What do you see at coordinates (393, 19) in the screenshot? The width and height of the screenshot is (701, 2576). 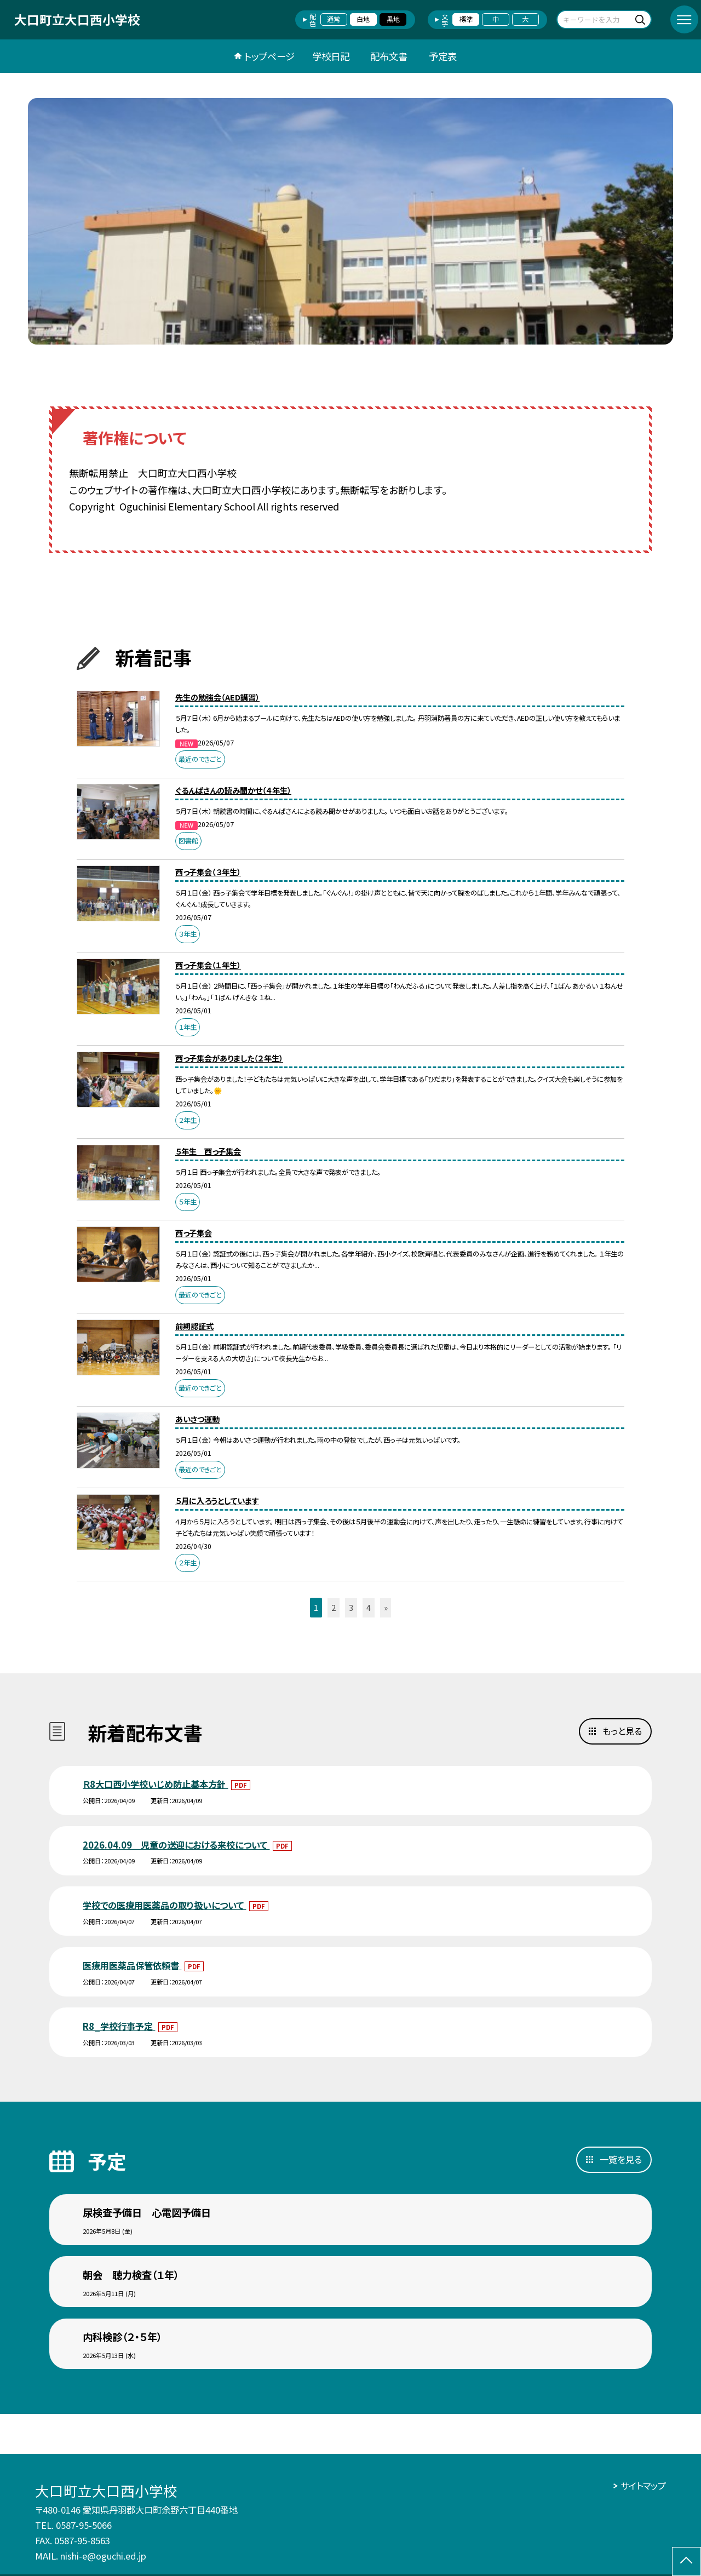 I see `黒地` at bounding box center [393, 19].